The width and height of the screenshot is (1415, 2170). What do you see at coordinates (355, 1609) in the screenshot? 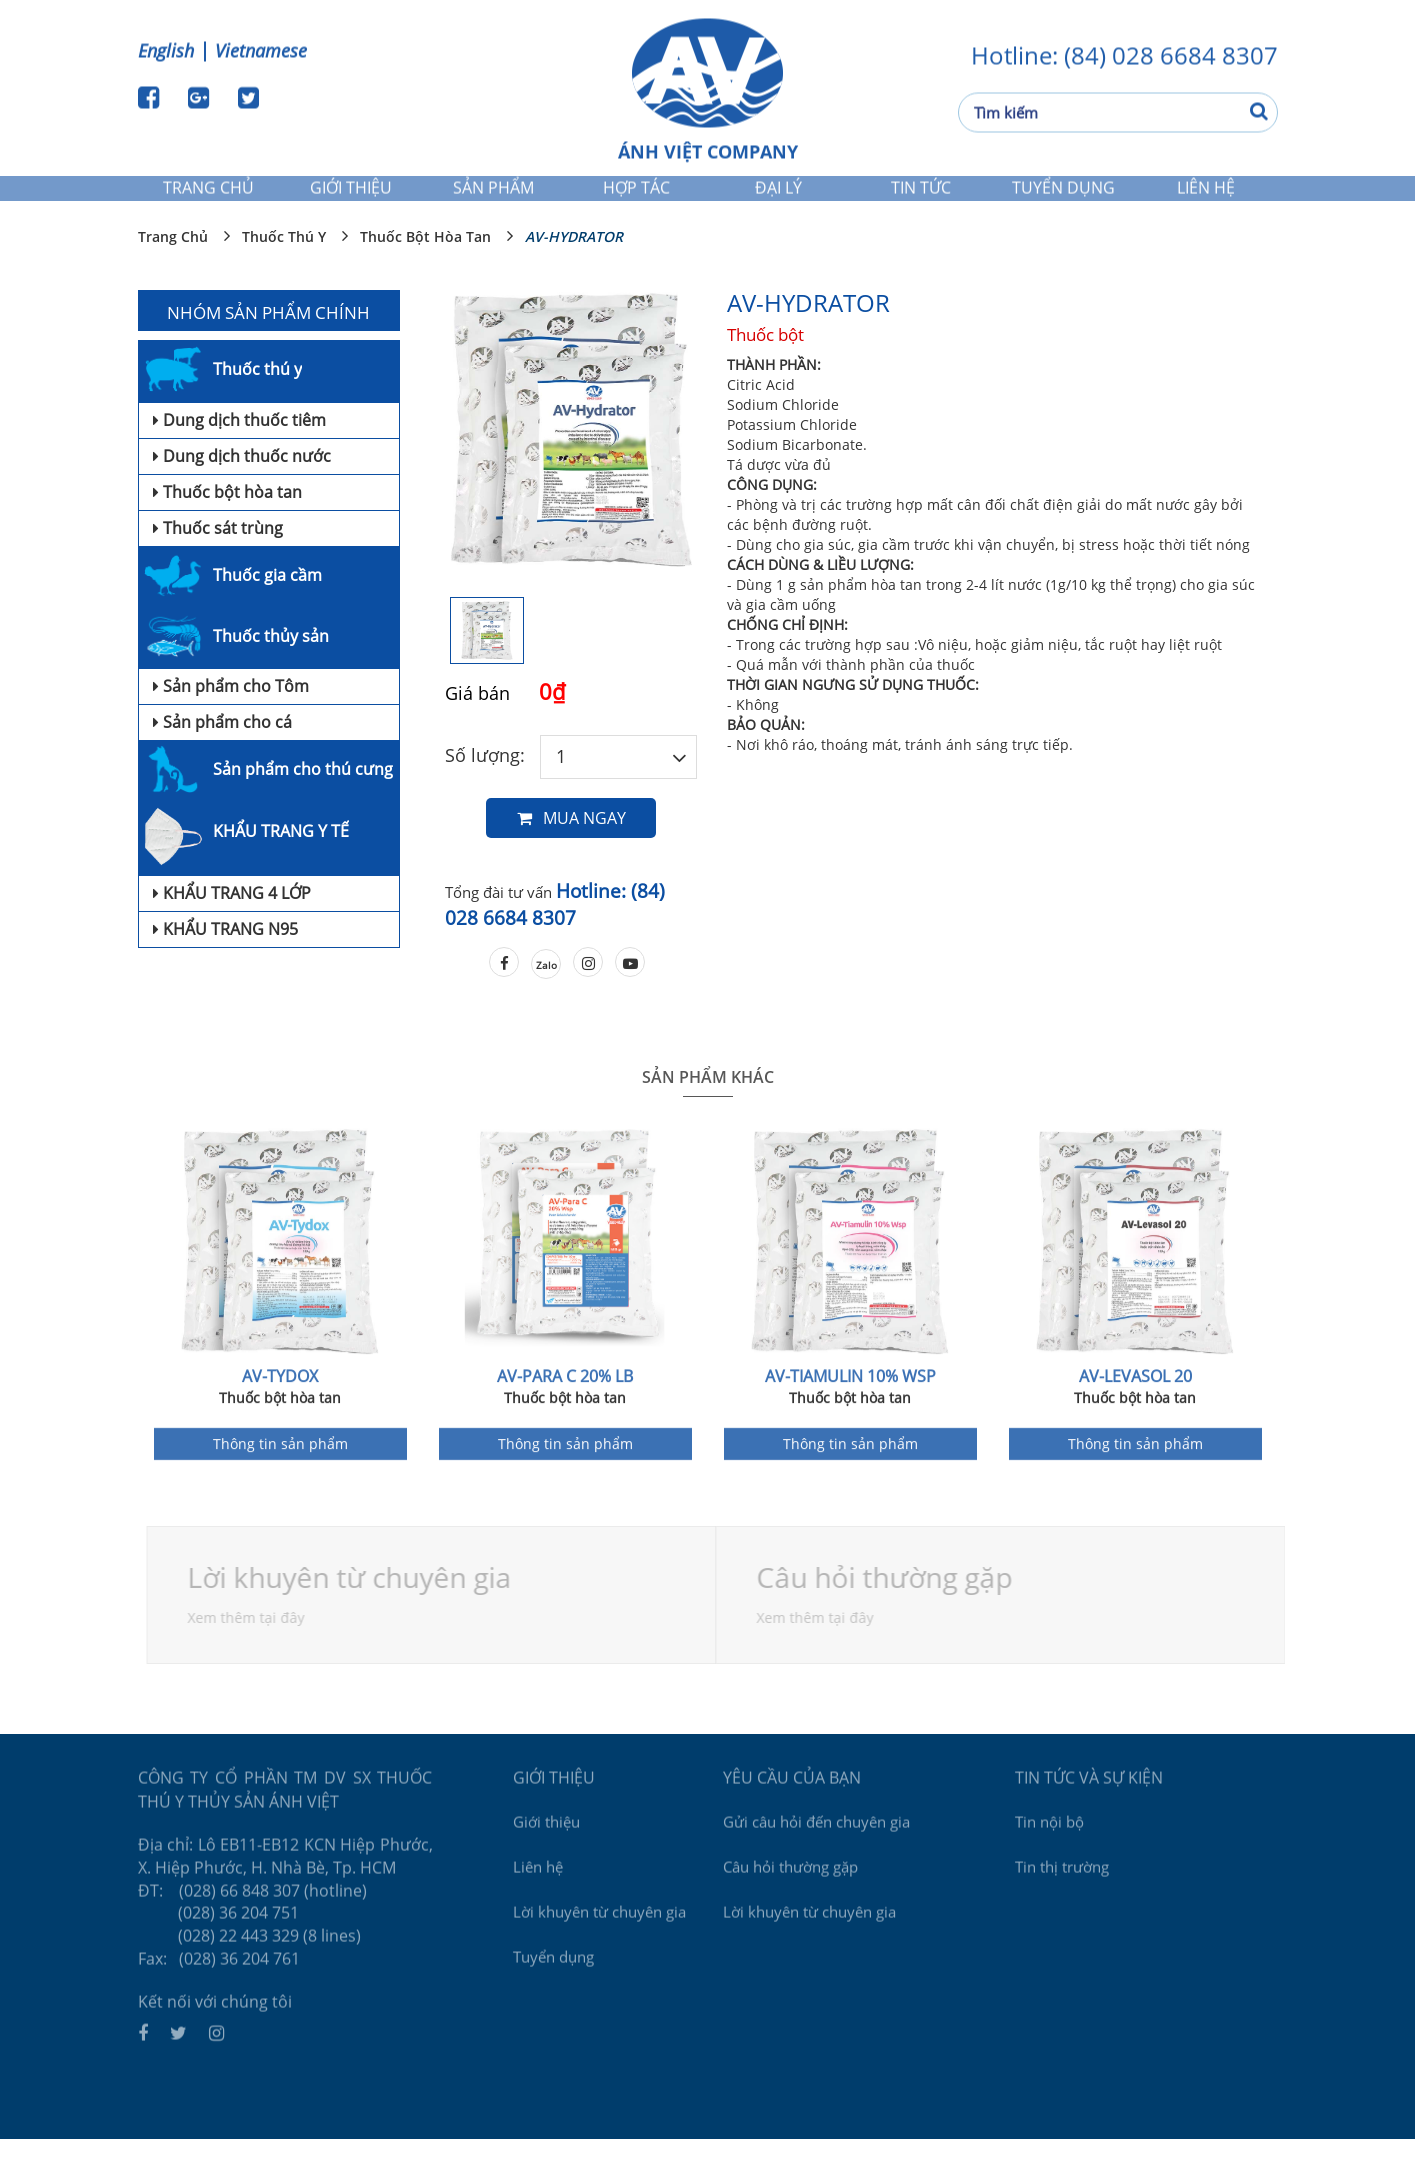
I see `Lời khuyên từ chuyên gia` at bounding box center [355, 1609].